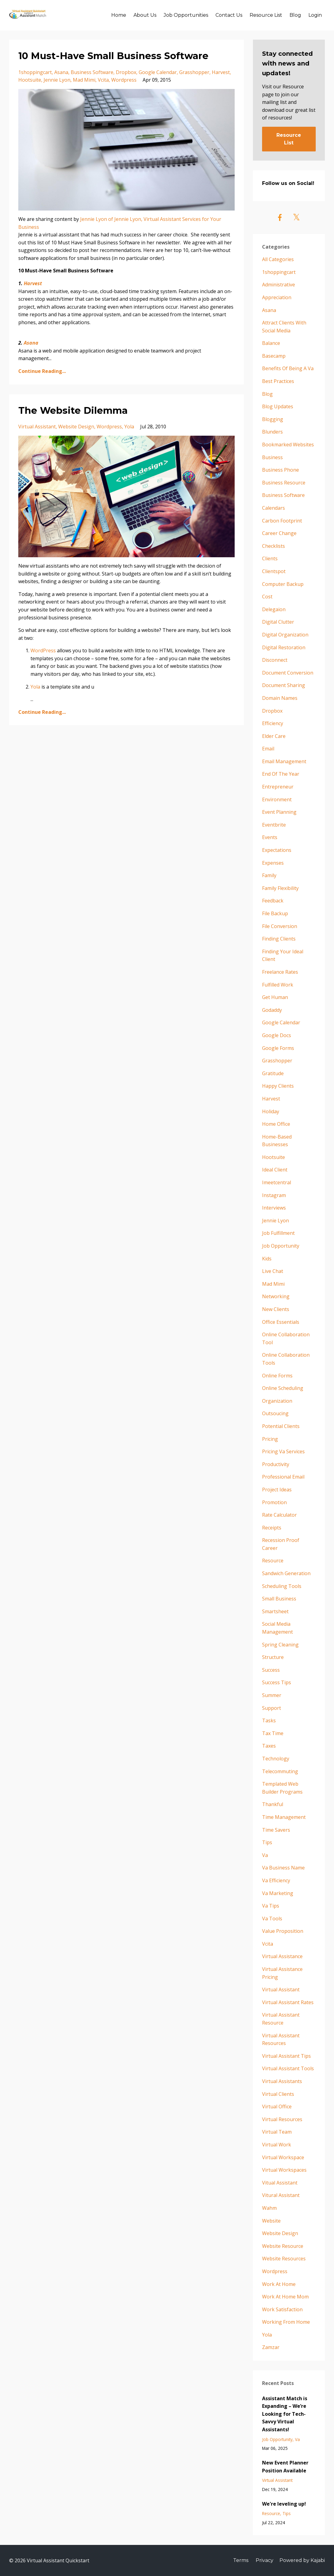 This screenshot has height=2576, width=334. What do you see at coordinates (282, 520) in the screenshot?
I see `carbon footprint` at bounding box center [282, 520].